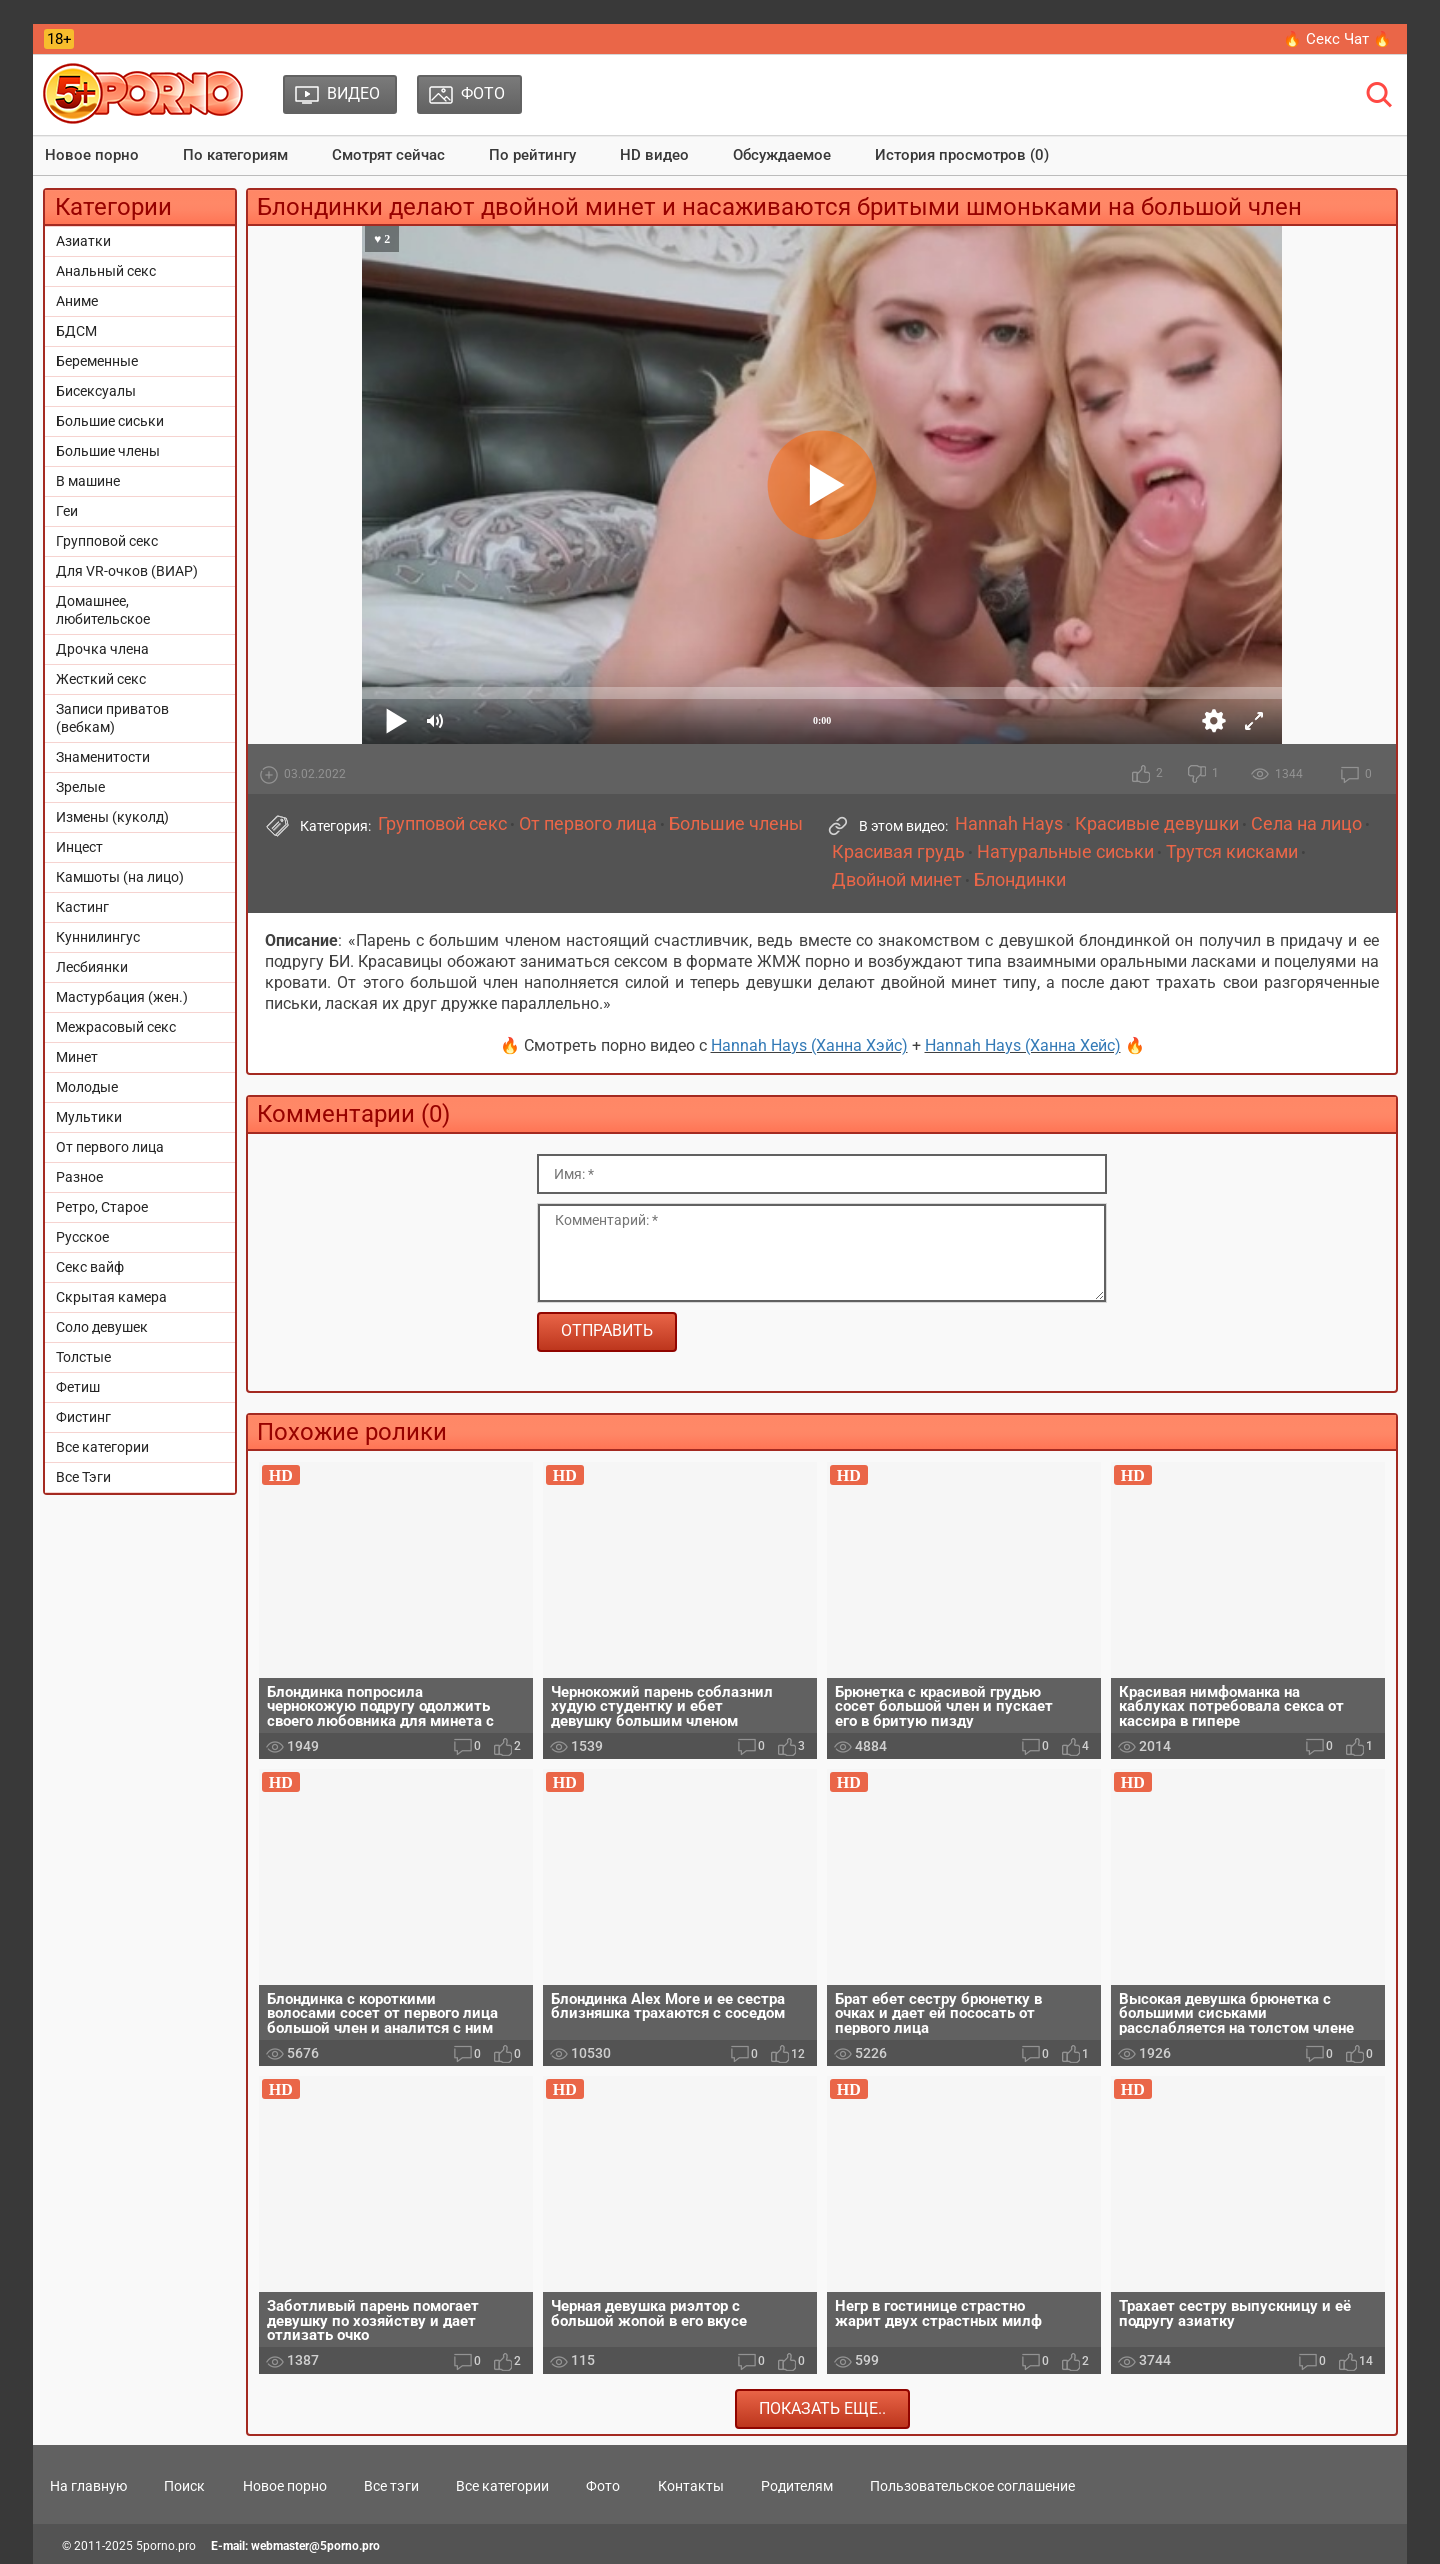 The image size is (1440, 2564). What do you see at coordinates (1020, 880) in the screenshot?
I see `Блондинки` at bounding box center [1020, 880].